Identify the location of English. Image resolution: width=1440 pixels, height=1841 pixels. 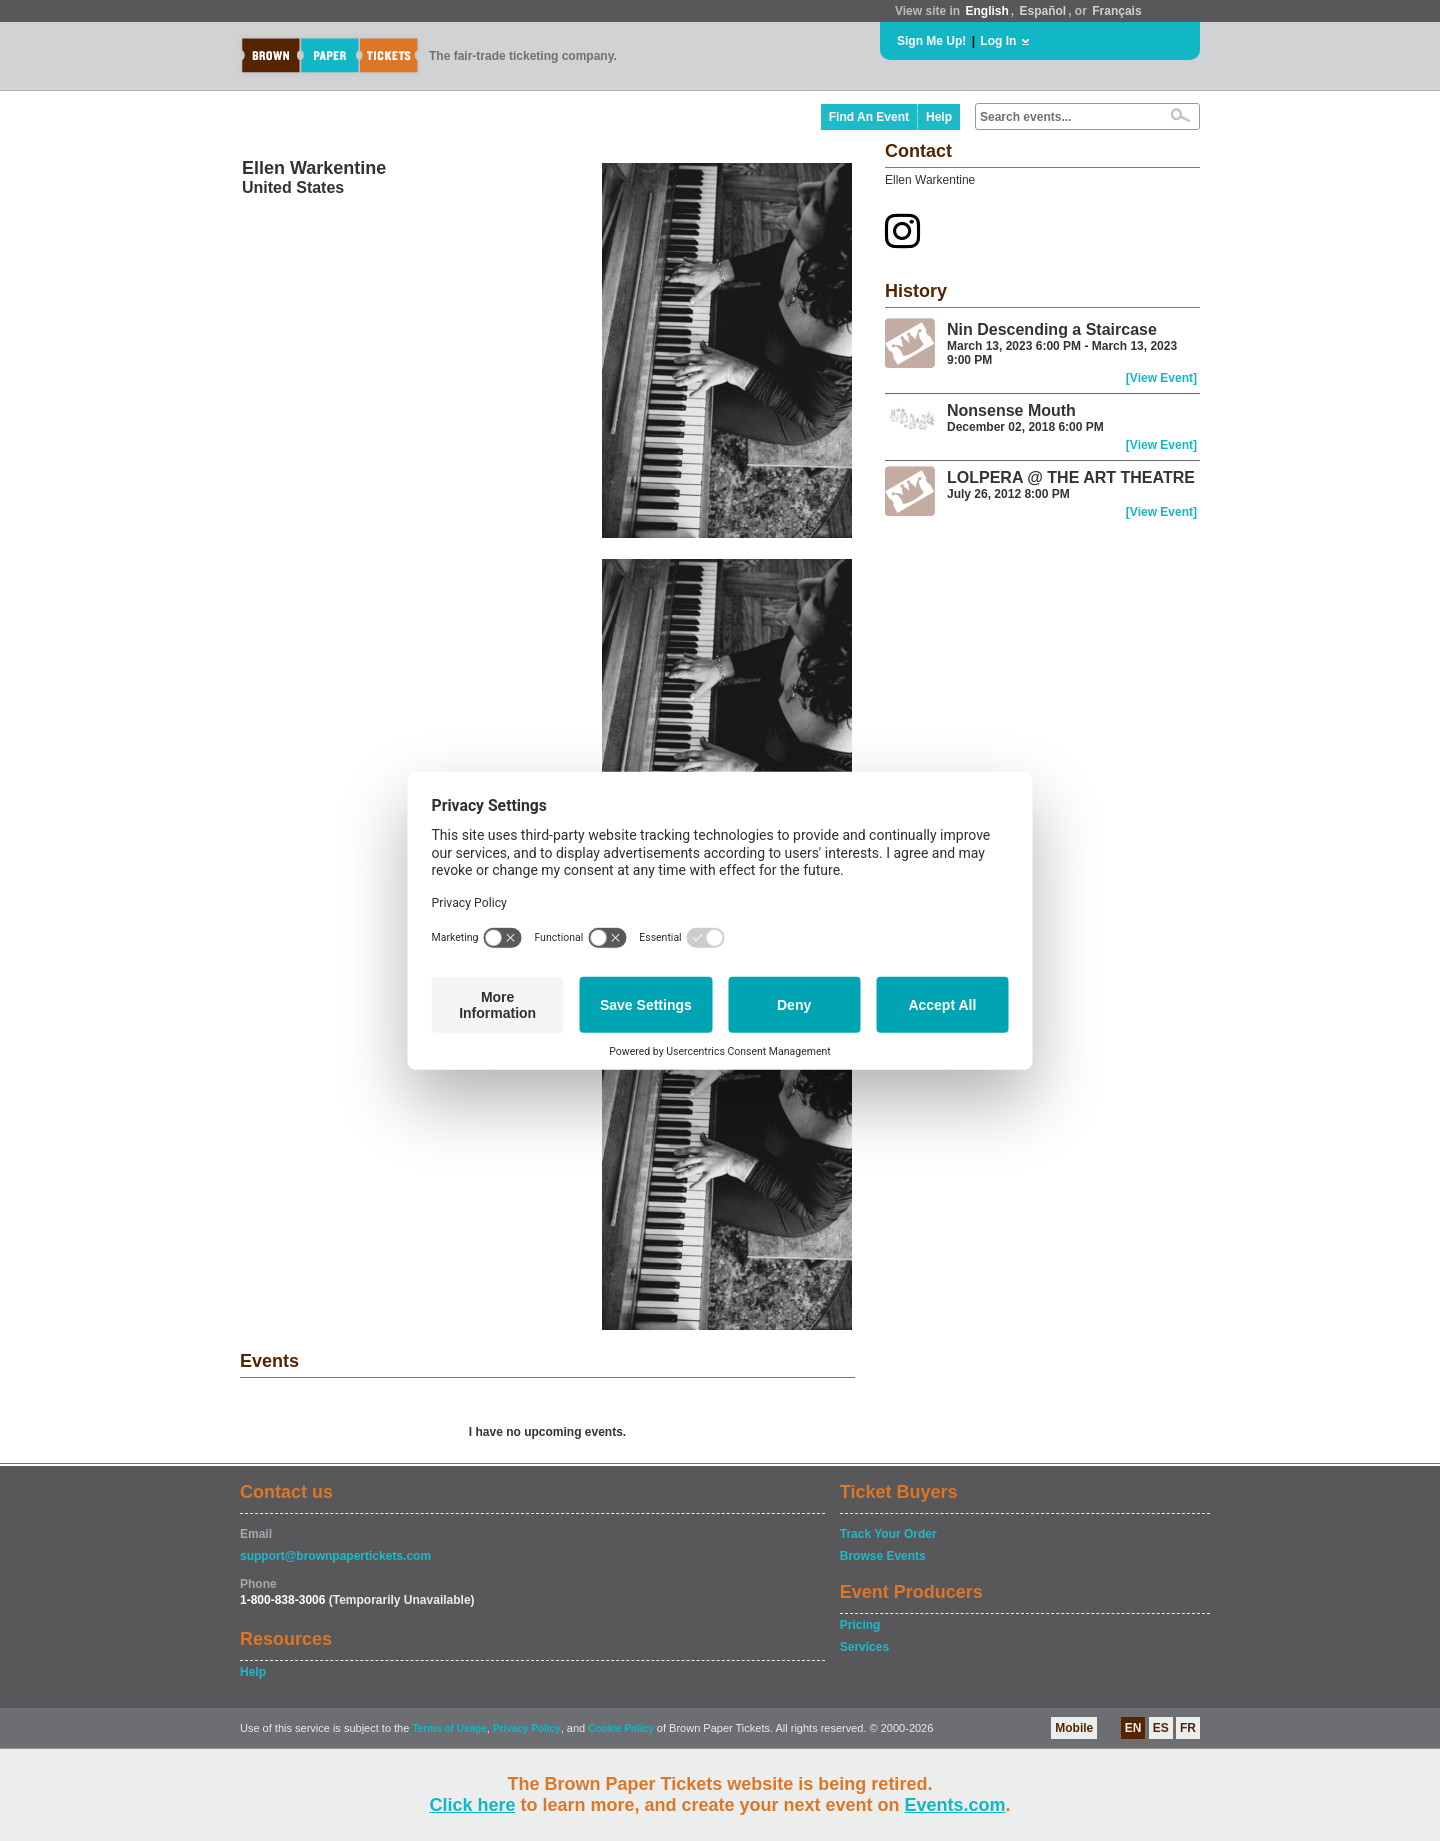
(986, 11).